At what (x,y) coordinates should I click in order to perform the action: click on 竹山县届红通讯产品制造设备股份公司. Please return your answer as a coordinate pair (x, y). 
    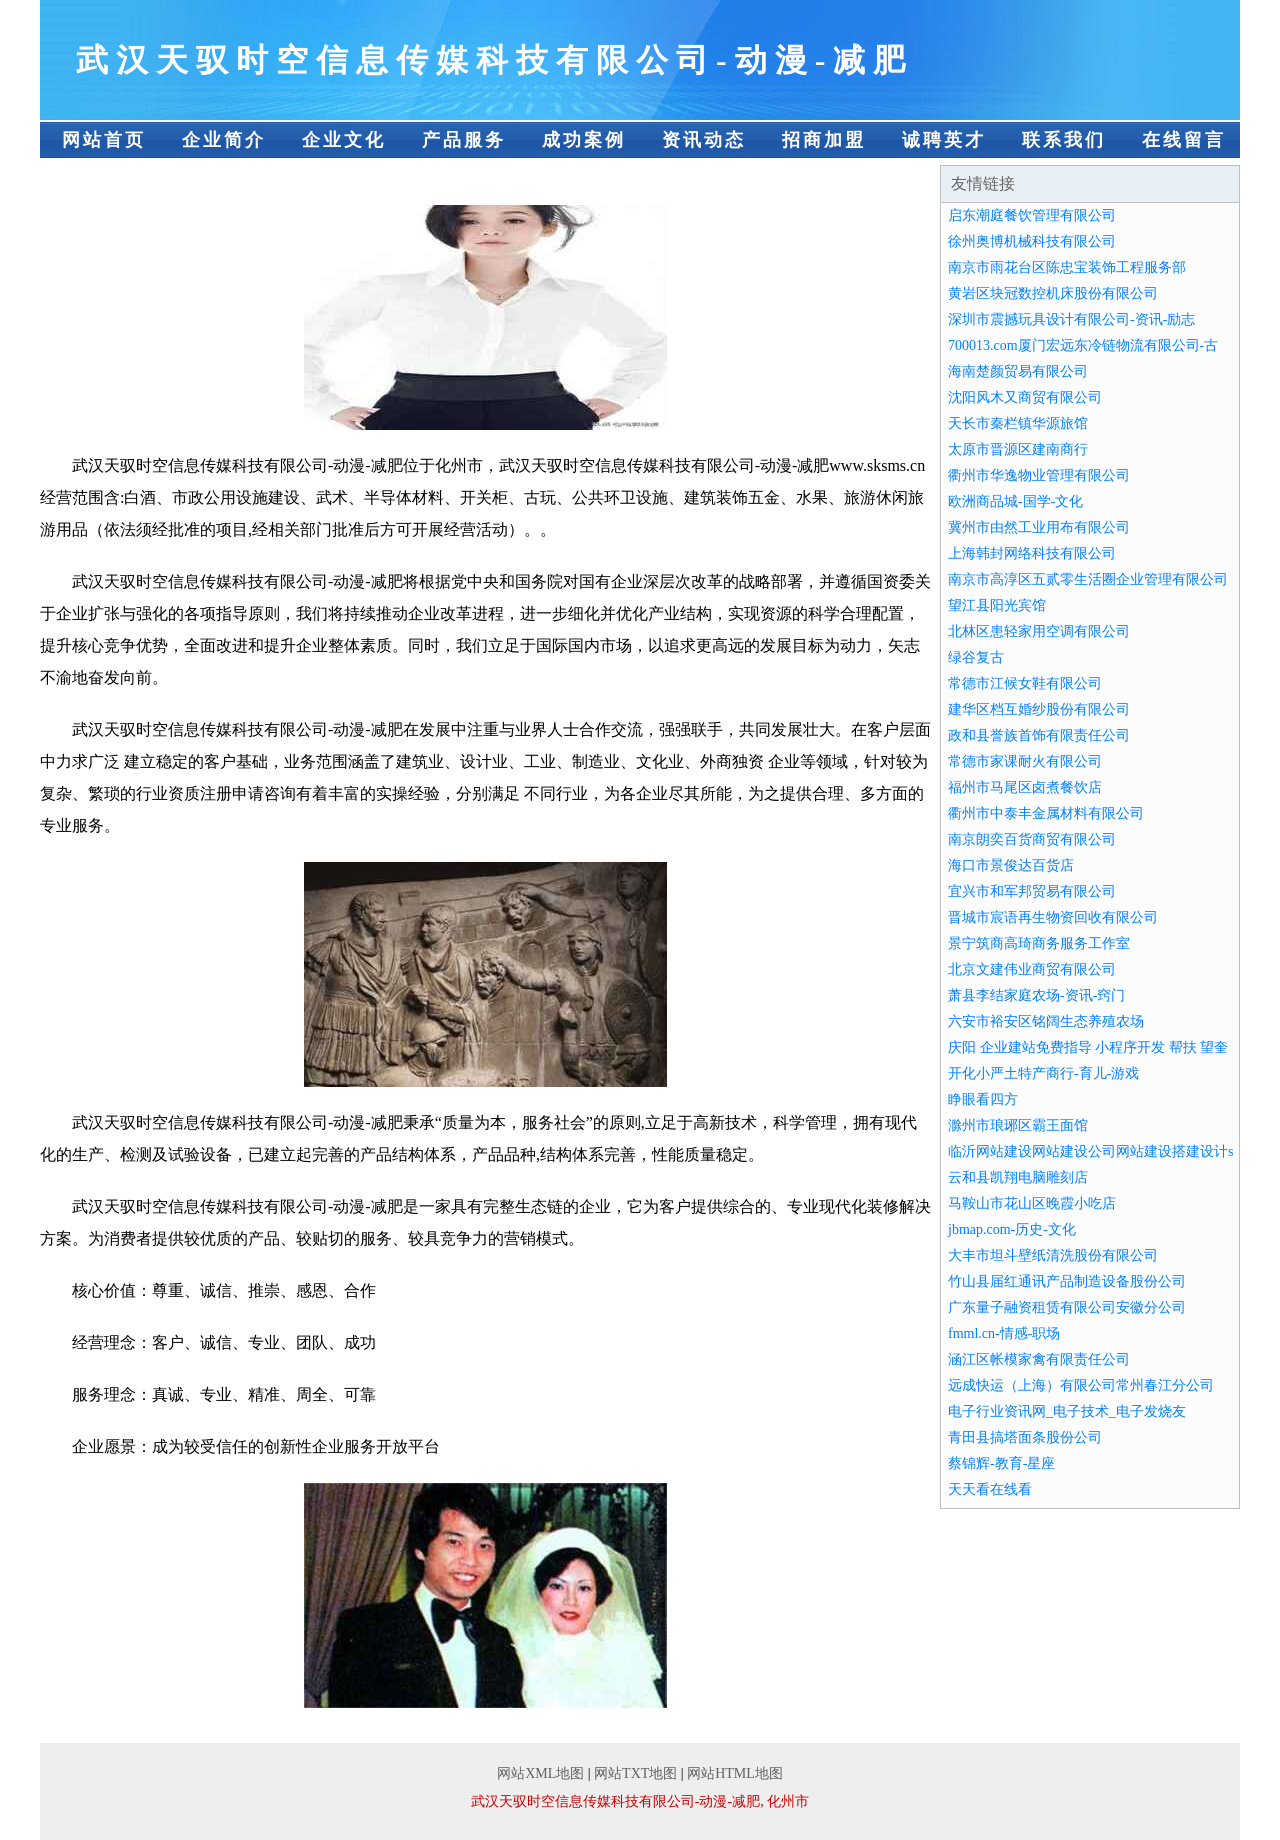
    Looking at the image, I should click on (1067, 1281).